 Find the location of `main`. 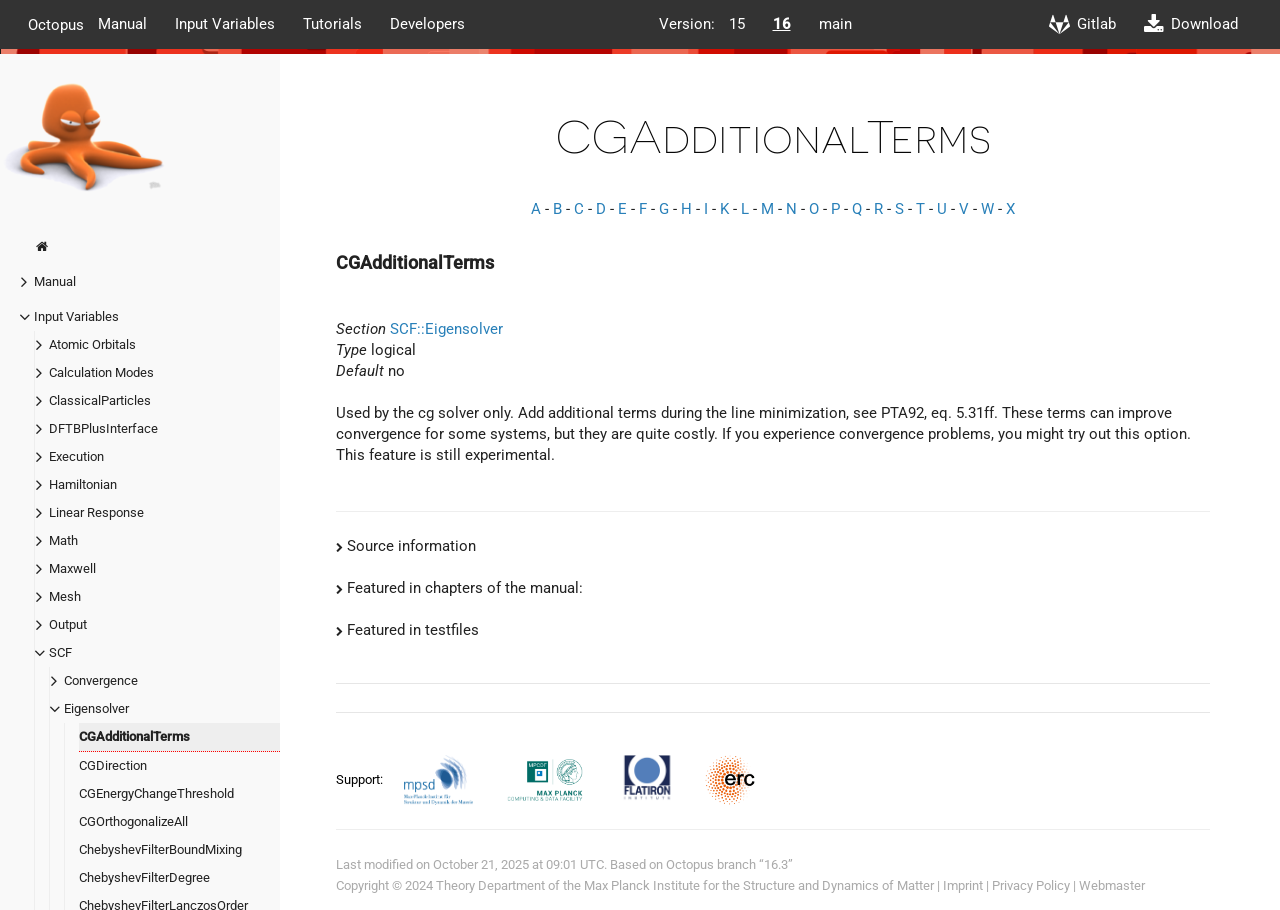

main is located at coordinates (835, 24).